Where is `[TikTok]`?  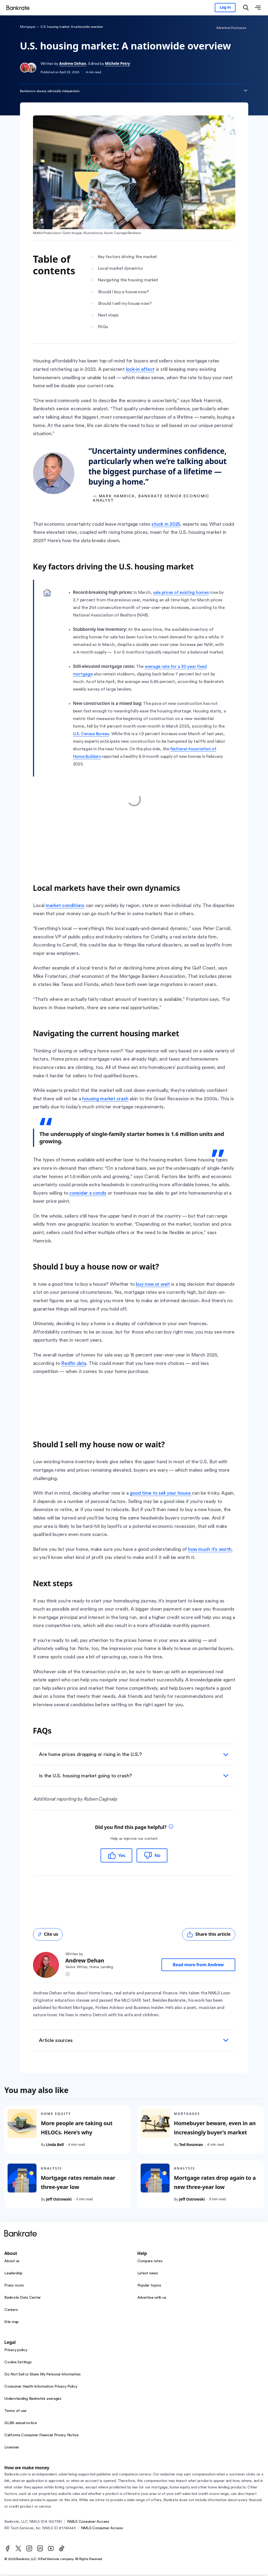 [TikTok] is located at coordinates (61, 2549).